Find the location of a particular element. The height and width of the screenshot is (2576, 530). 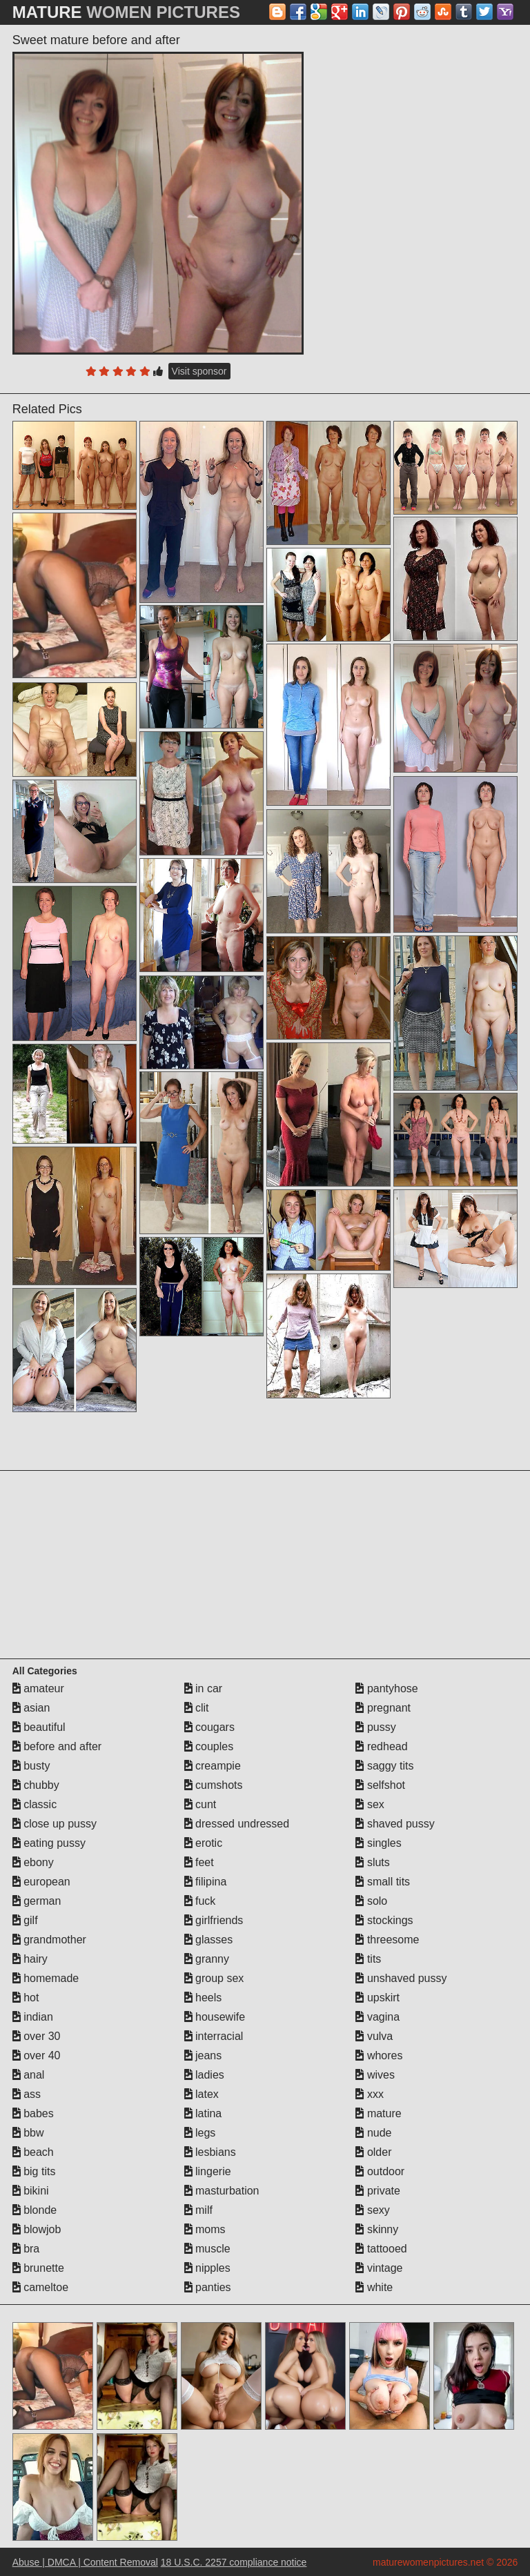

before and after is located at coordinates (56, 1746).